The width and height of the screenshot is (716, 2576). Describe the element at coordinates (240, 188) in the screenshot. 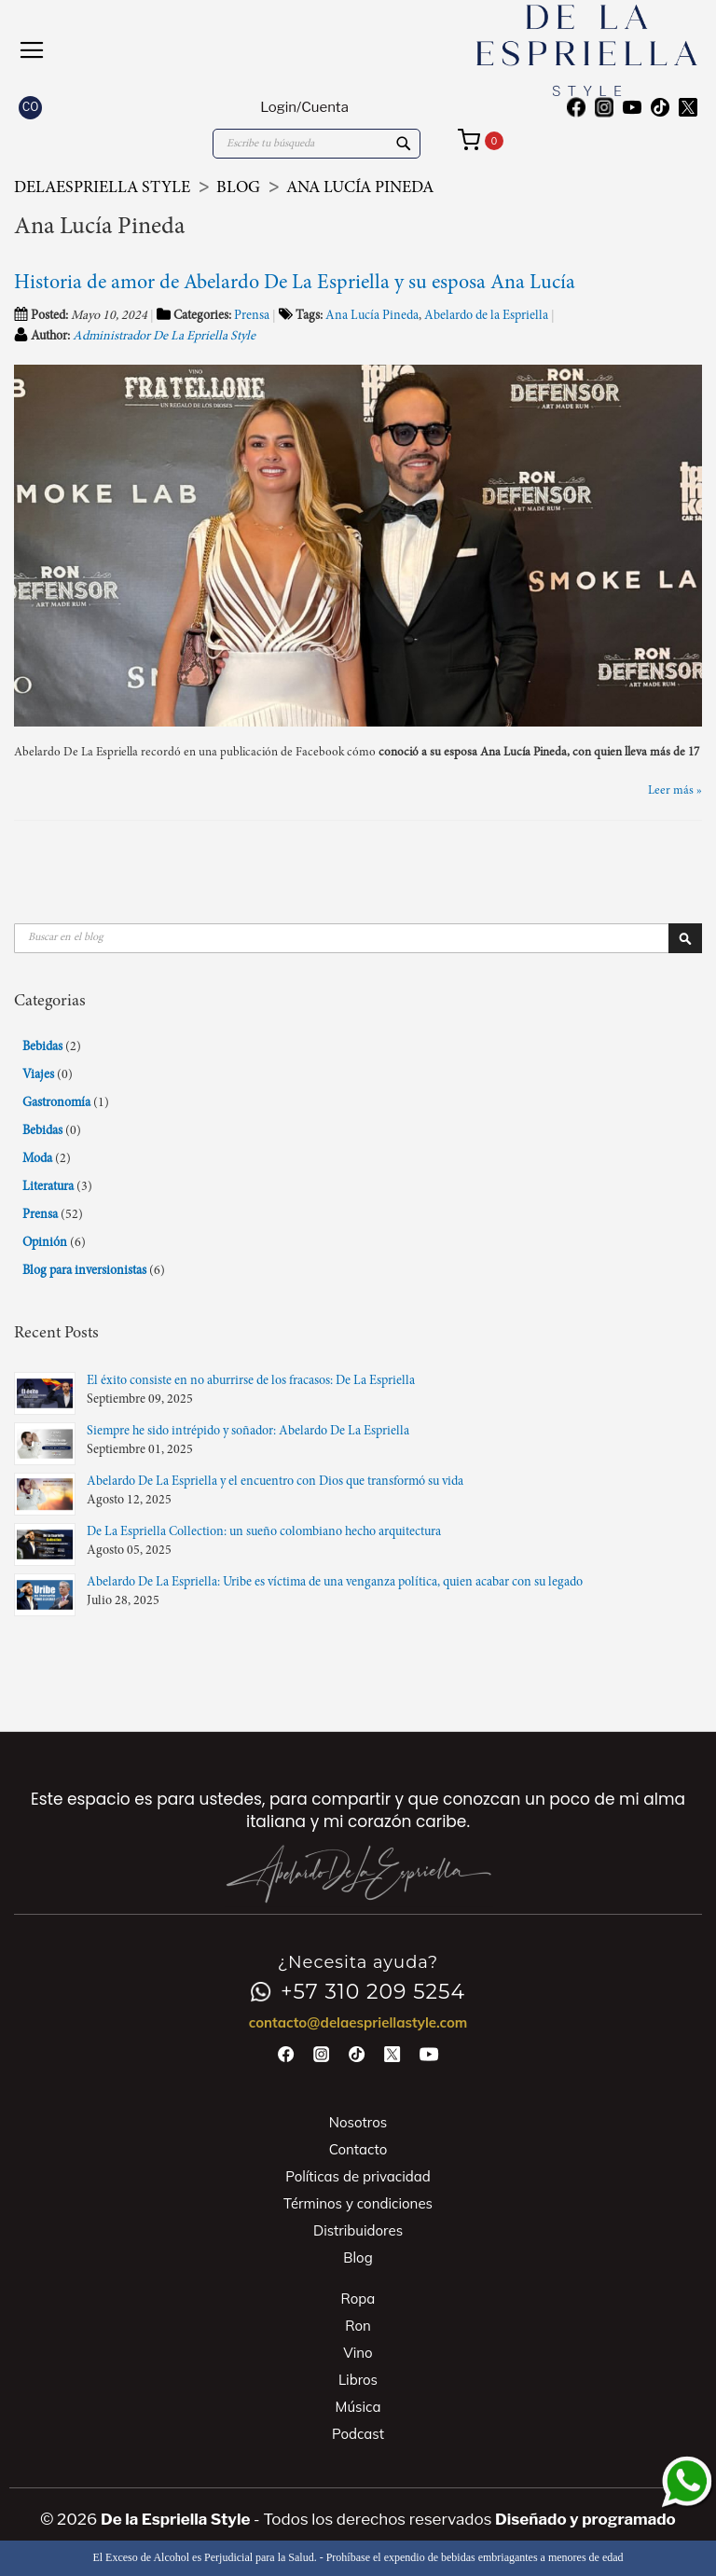

I see `Blog` at that location.